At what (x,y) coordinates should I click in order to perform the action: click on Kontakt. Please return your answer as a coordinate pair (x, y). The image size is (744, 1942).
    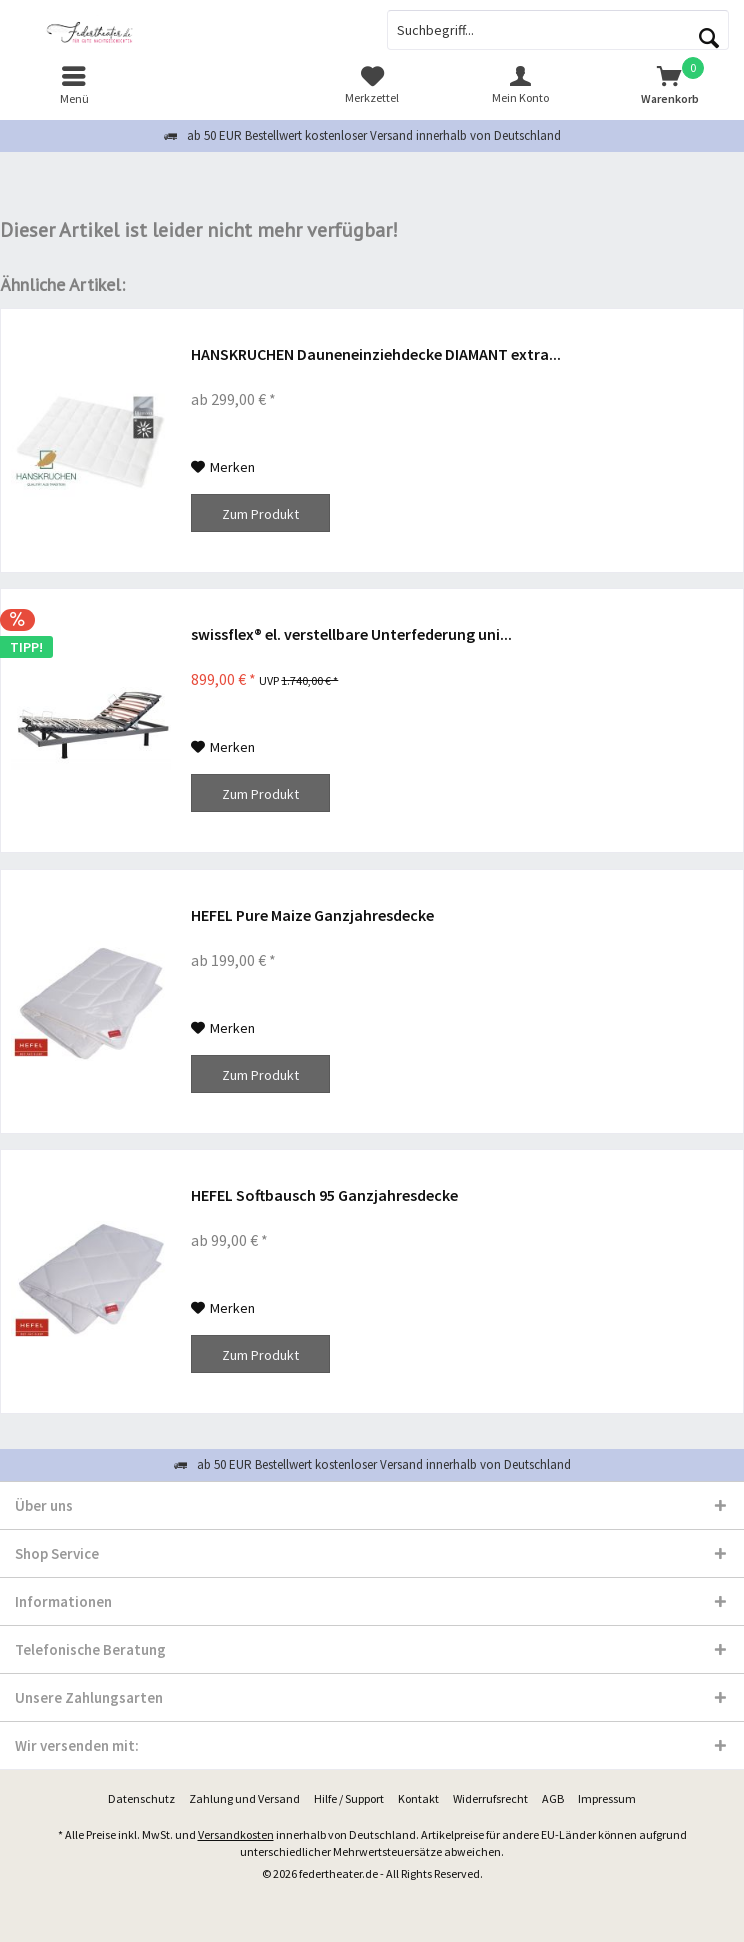
    Looking at the image, I should click on (418, 1798).